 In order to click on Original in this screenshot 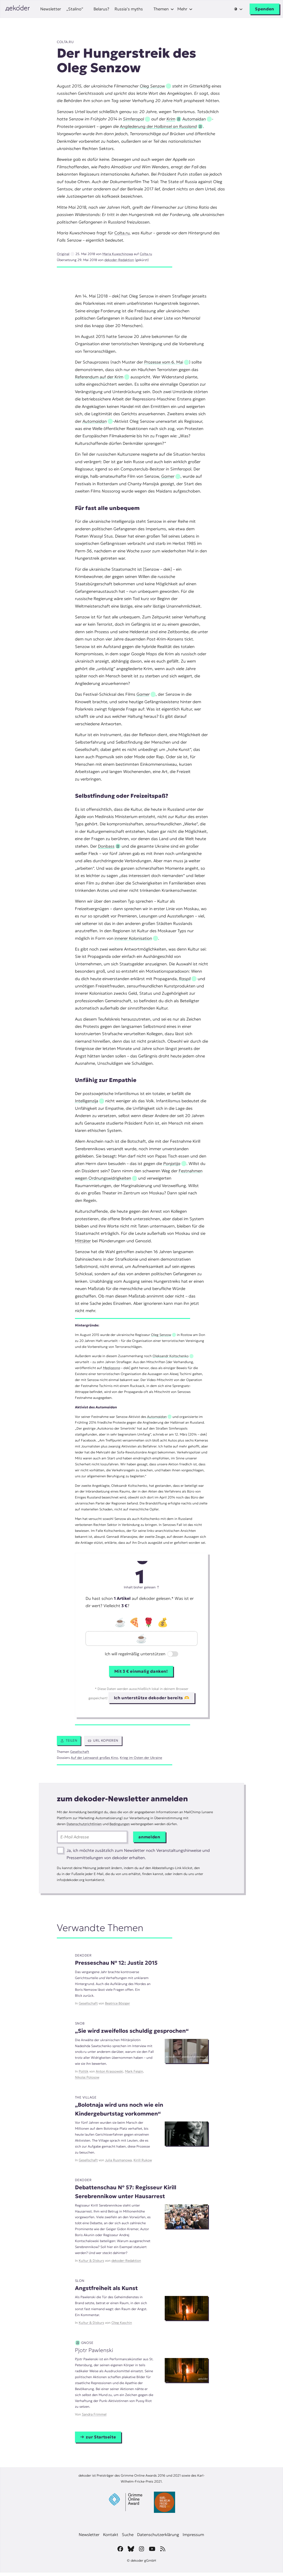, I will do `click(63, 254)`.